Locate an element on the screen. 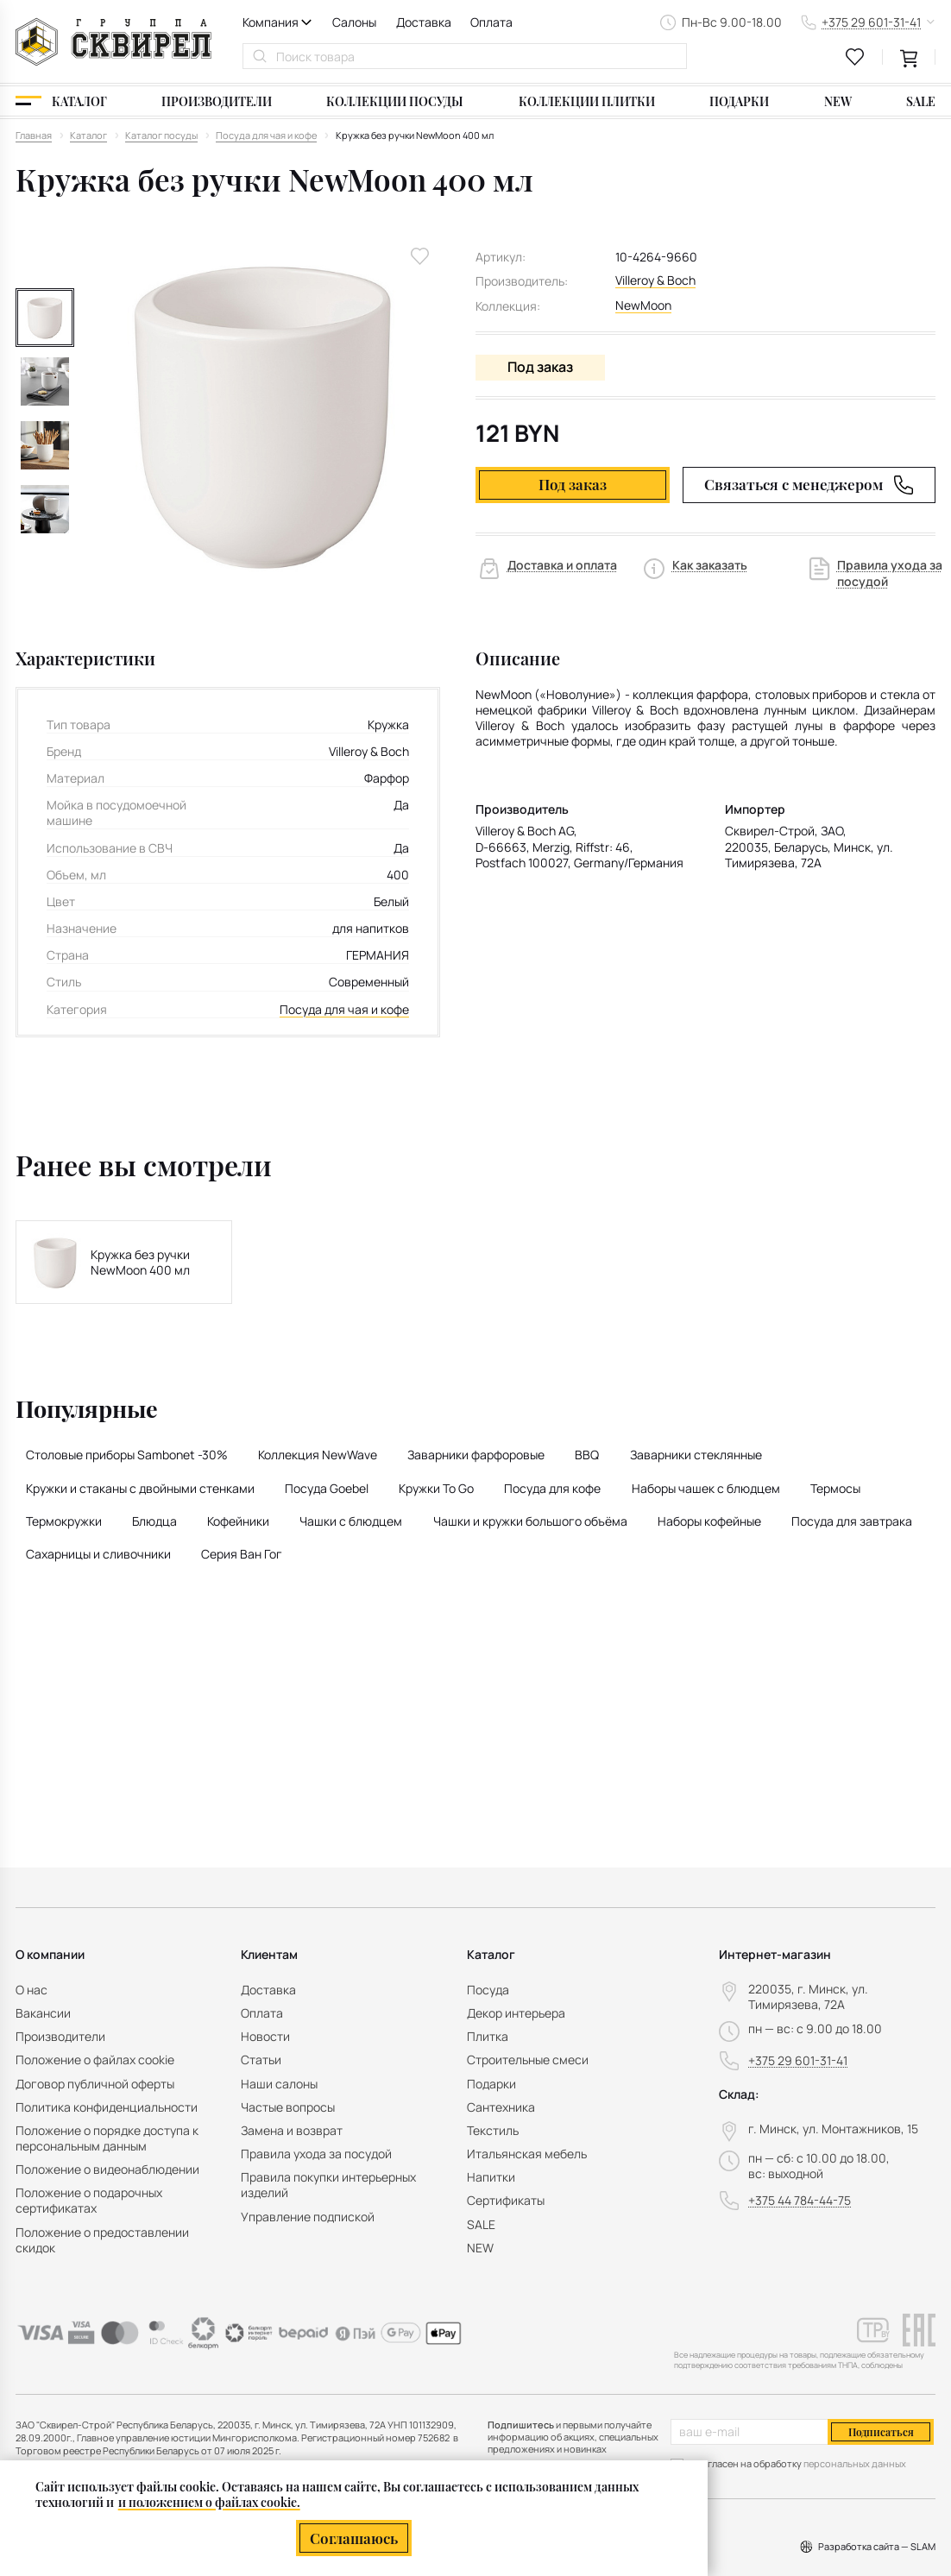 Image resolution: width=951 pixels, height=2576 pixels. Чашки с блюдцем is located at coordinates (350, 1521).